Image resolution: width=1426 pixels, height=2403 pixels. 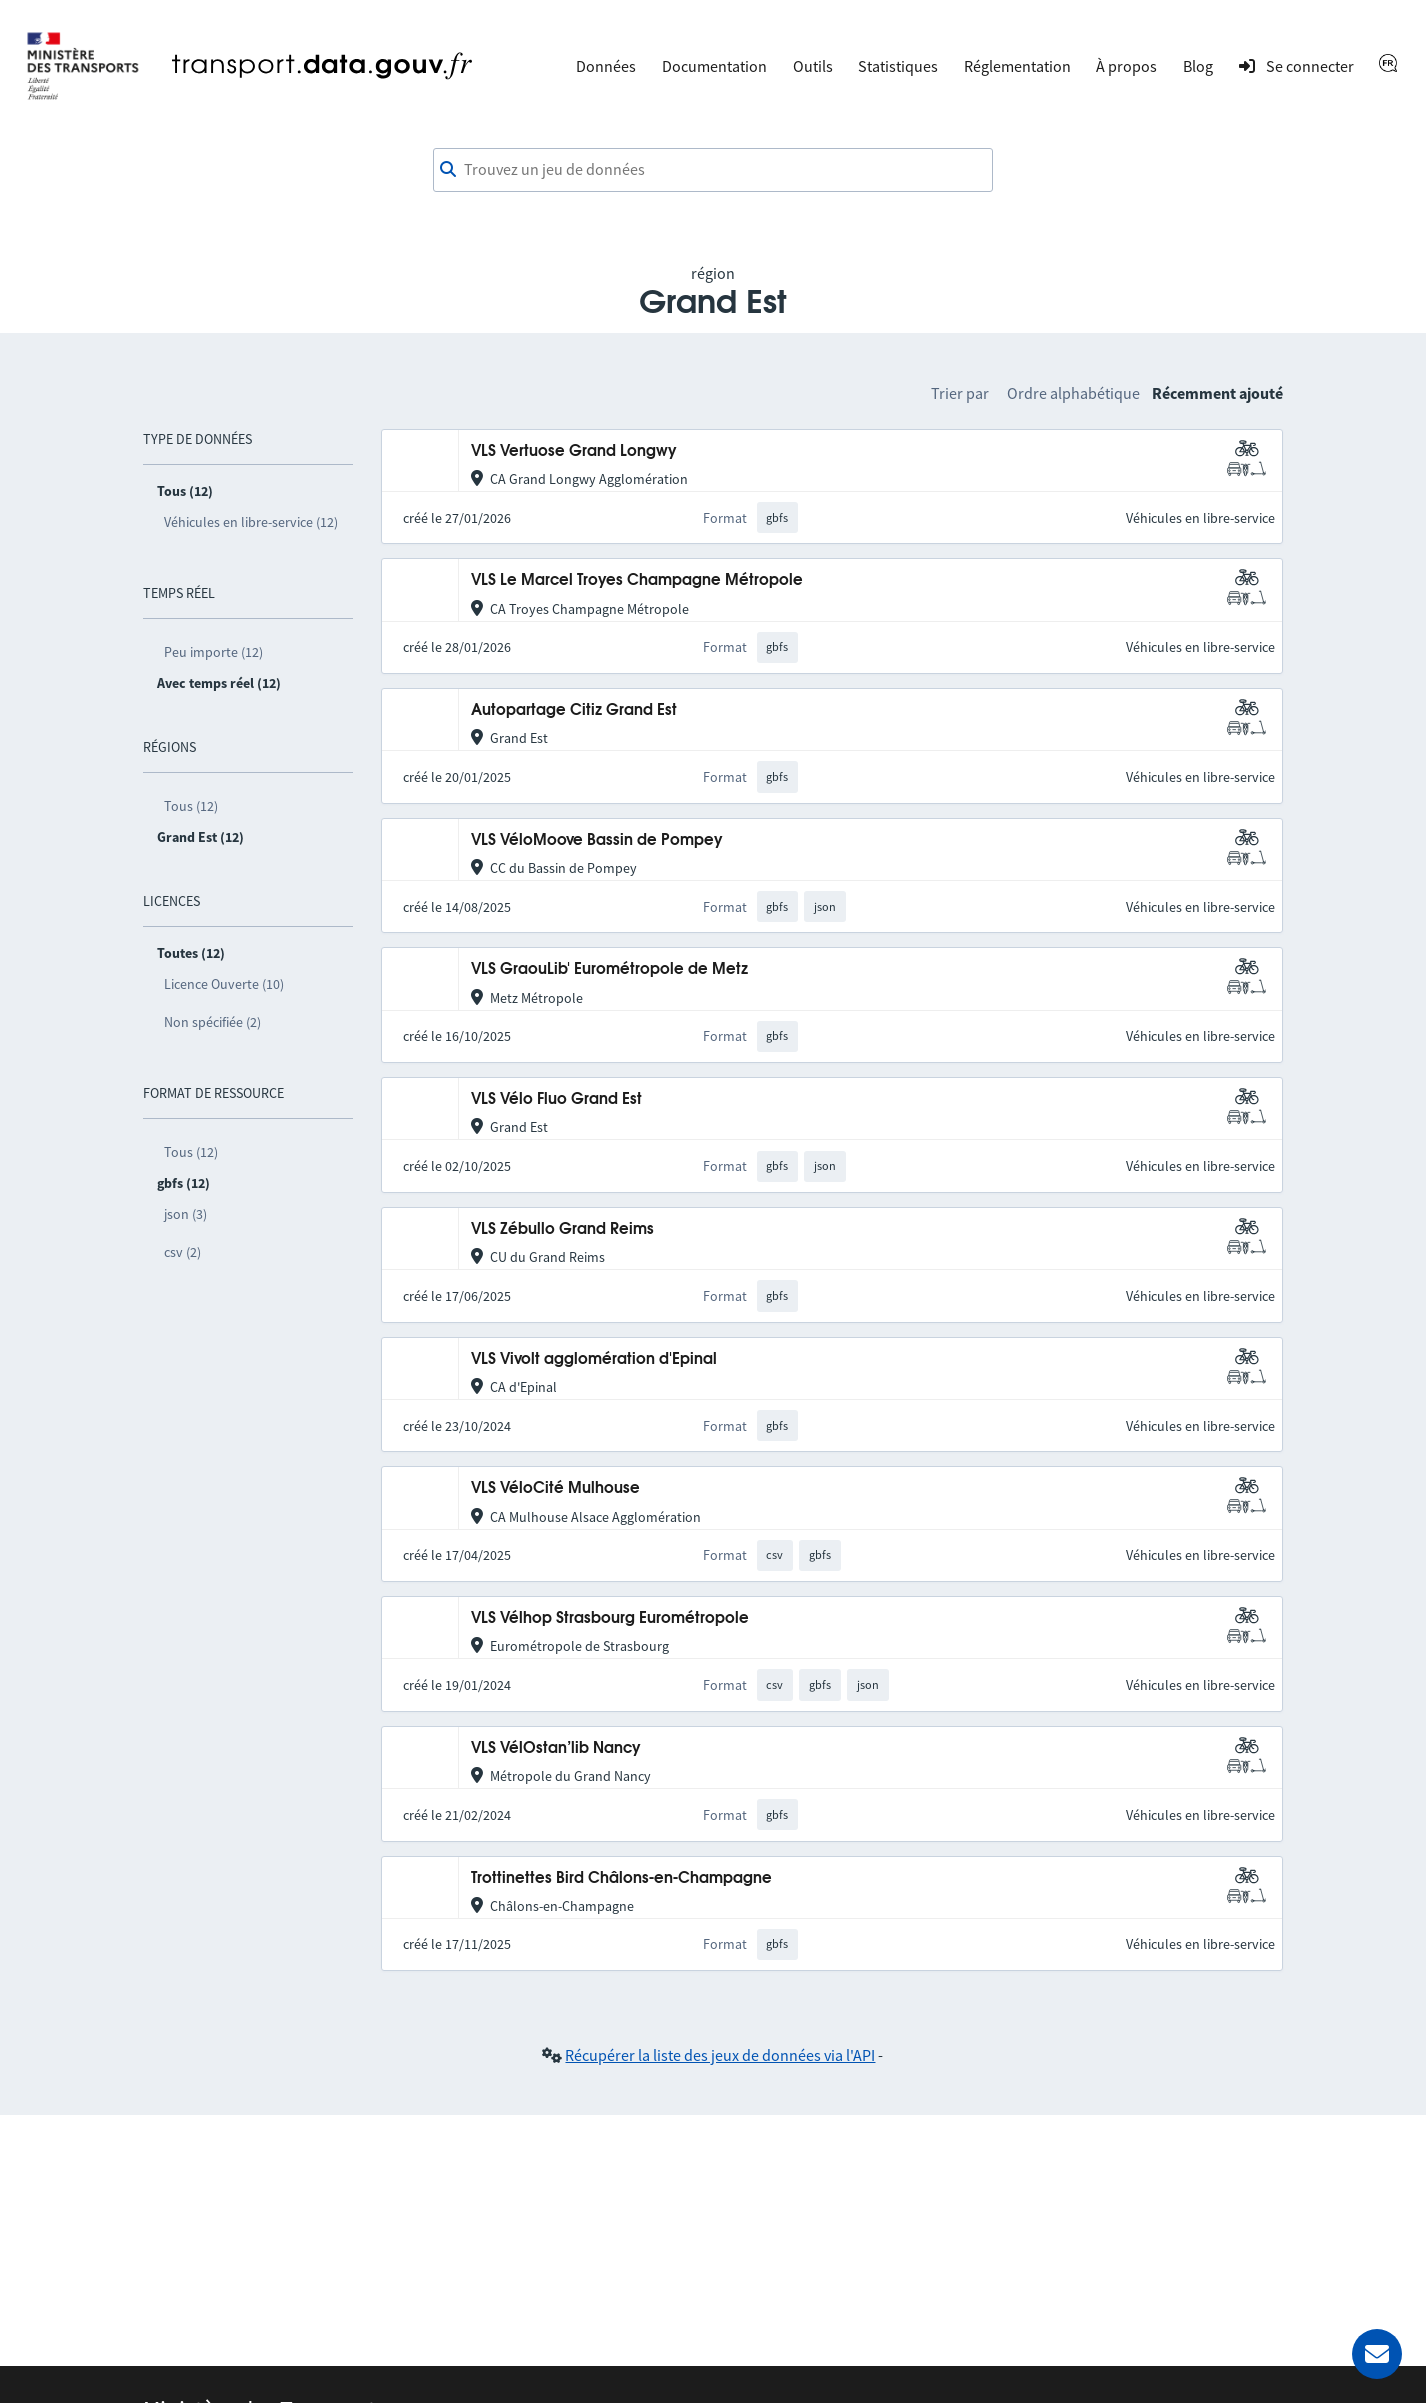 What do you see at coordinates (713, 170) in the screenshot?
I see `[combobox]` at bounding box center [713, 170].